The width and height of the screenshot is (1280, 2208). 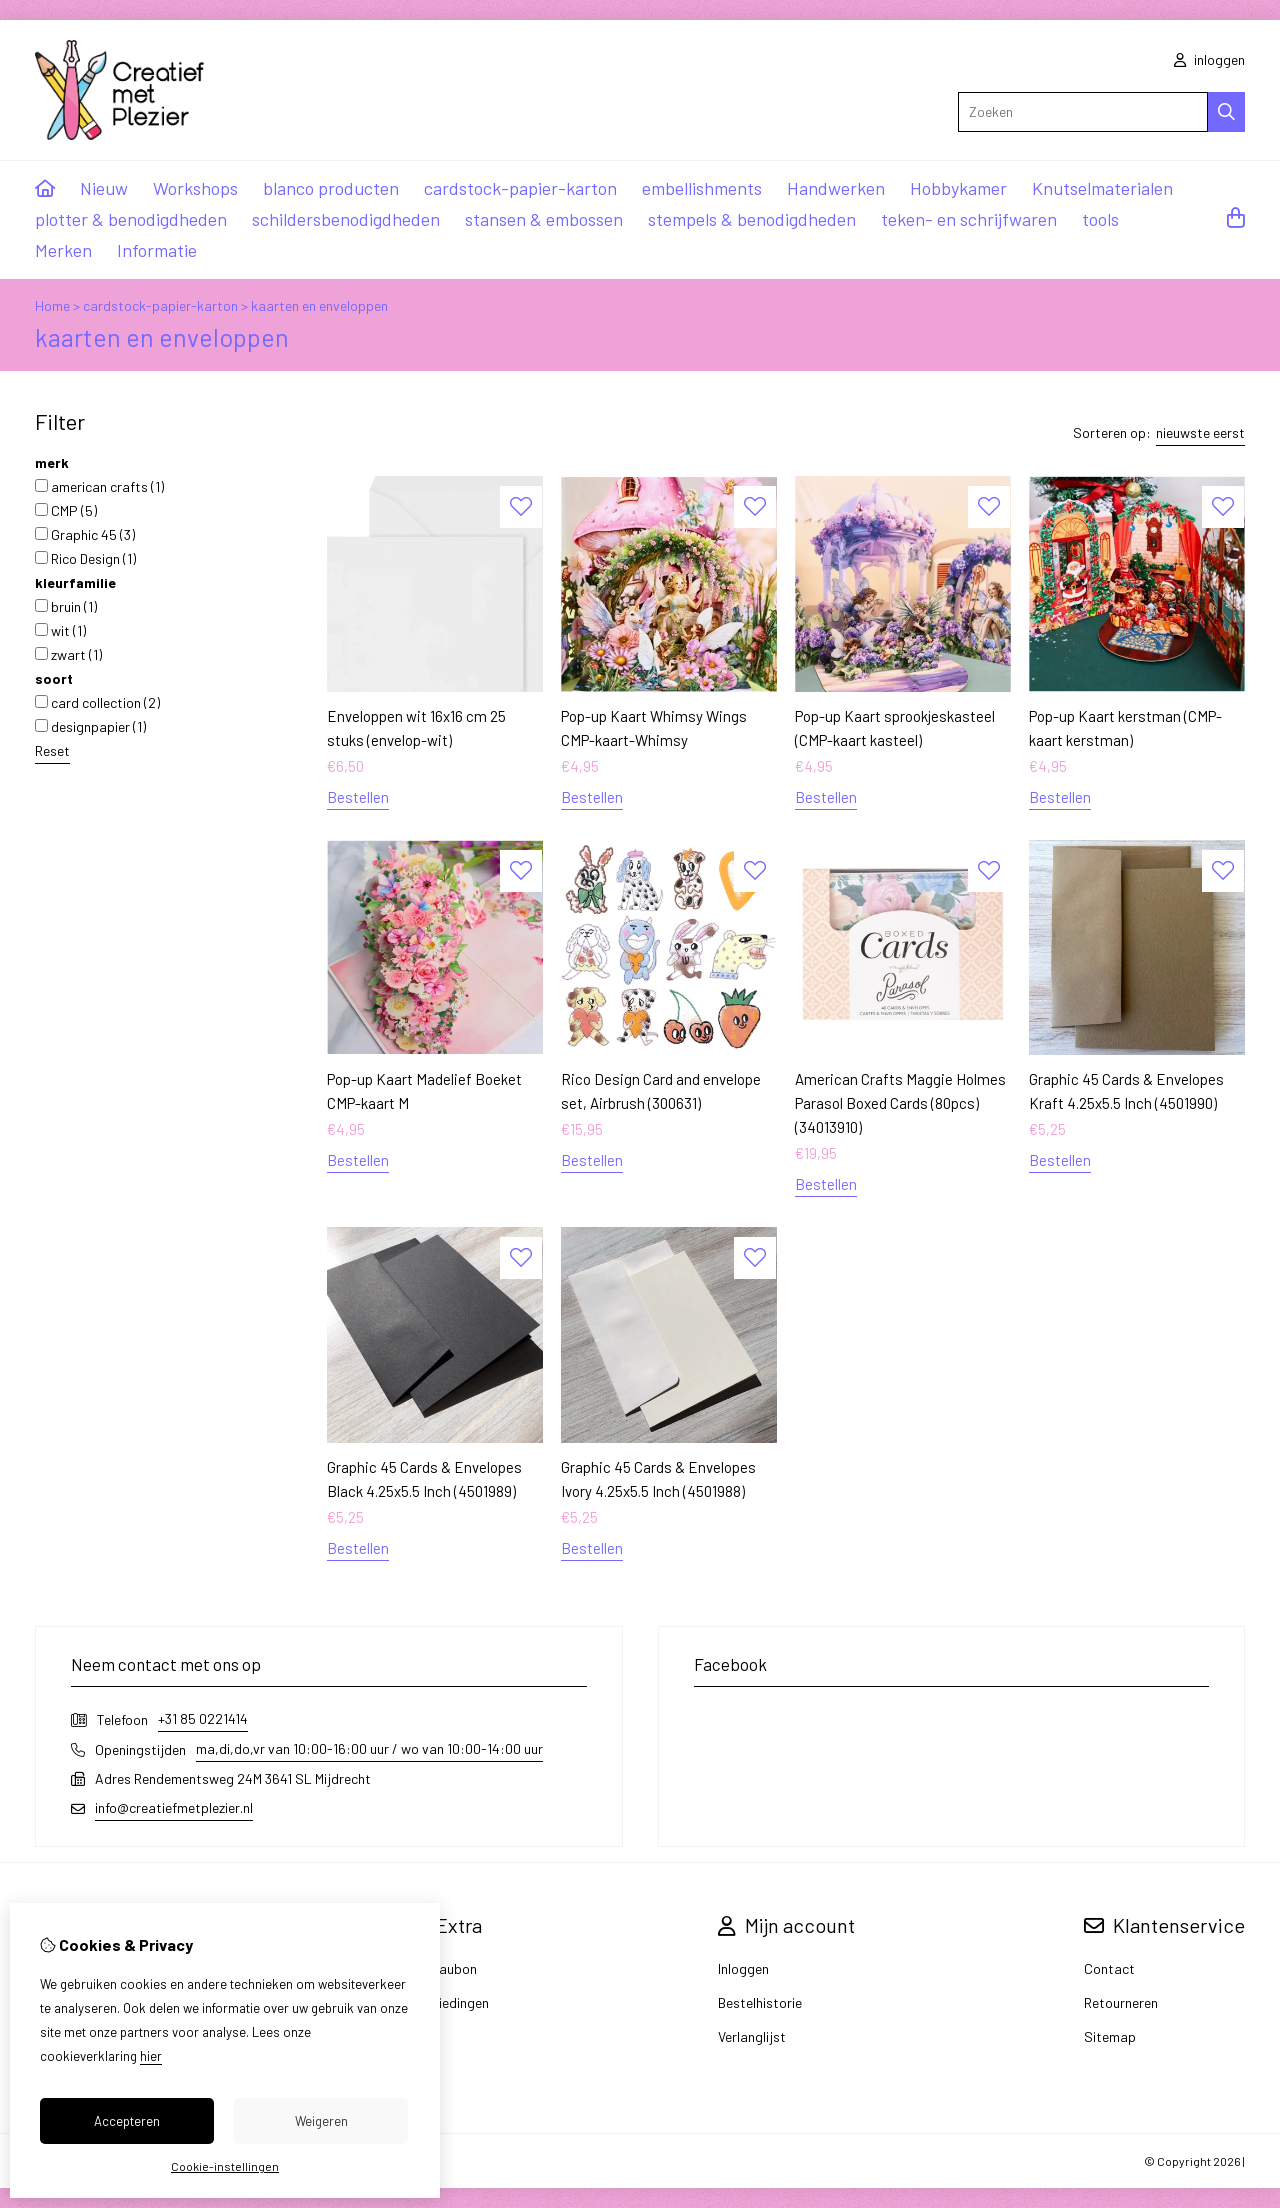 What do you see at coordinates (836, 188) in the screenshot?
I see `Handwerken` at bounding box center [836, 188].